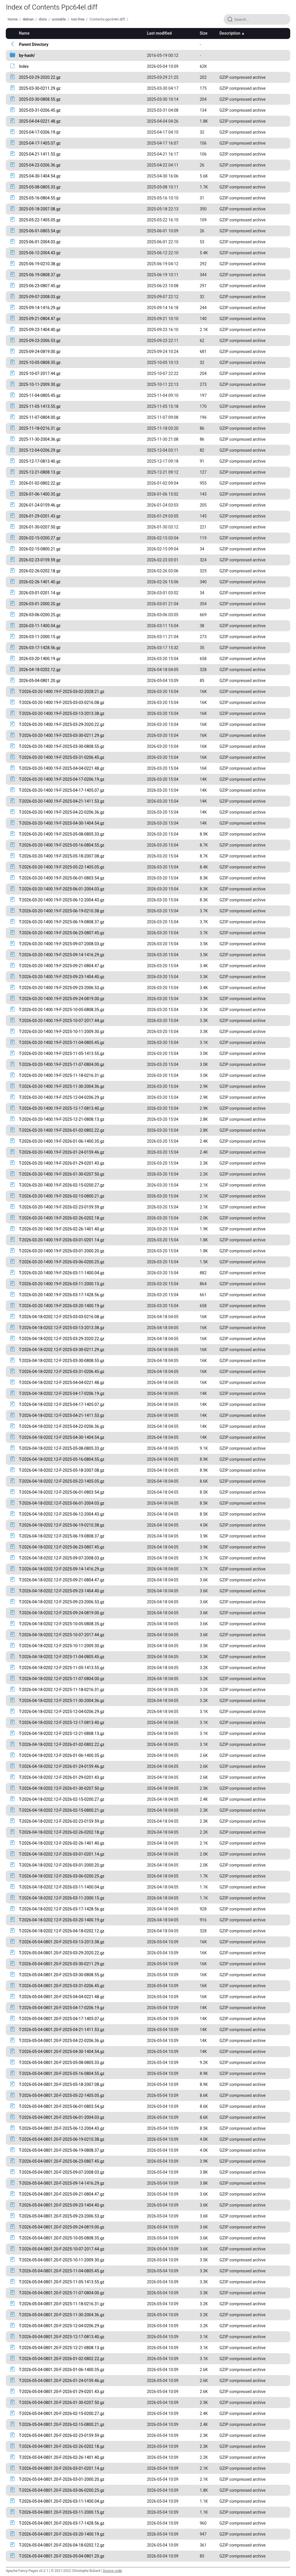 The width and height of the screenshot is (296, 2576). I want to click on T-2026-05-04-0801.20-F-2025-10-11-2009.30.gz, so click(61, 2260).